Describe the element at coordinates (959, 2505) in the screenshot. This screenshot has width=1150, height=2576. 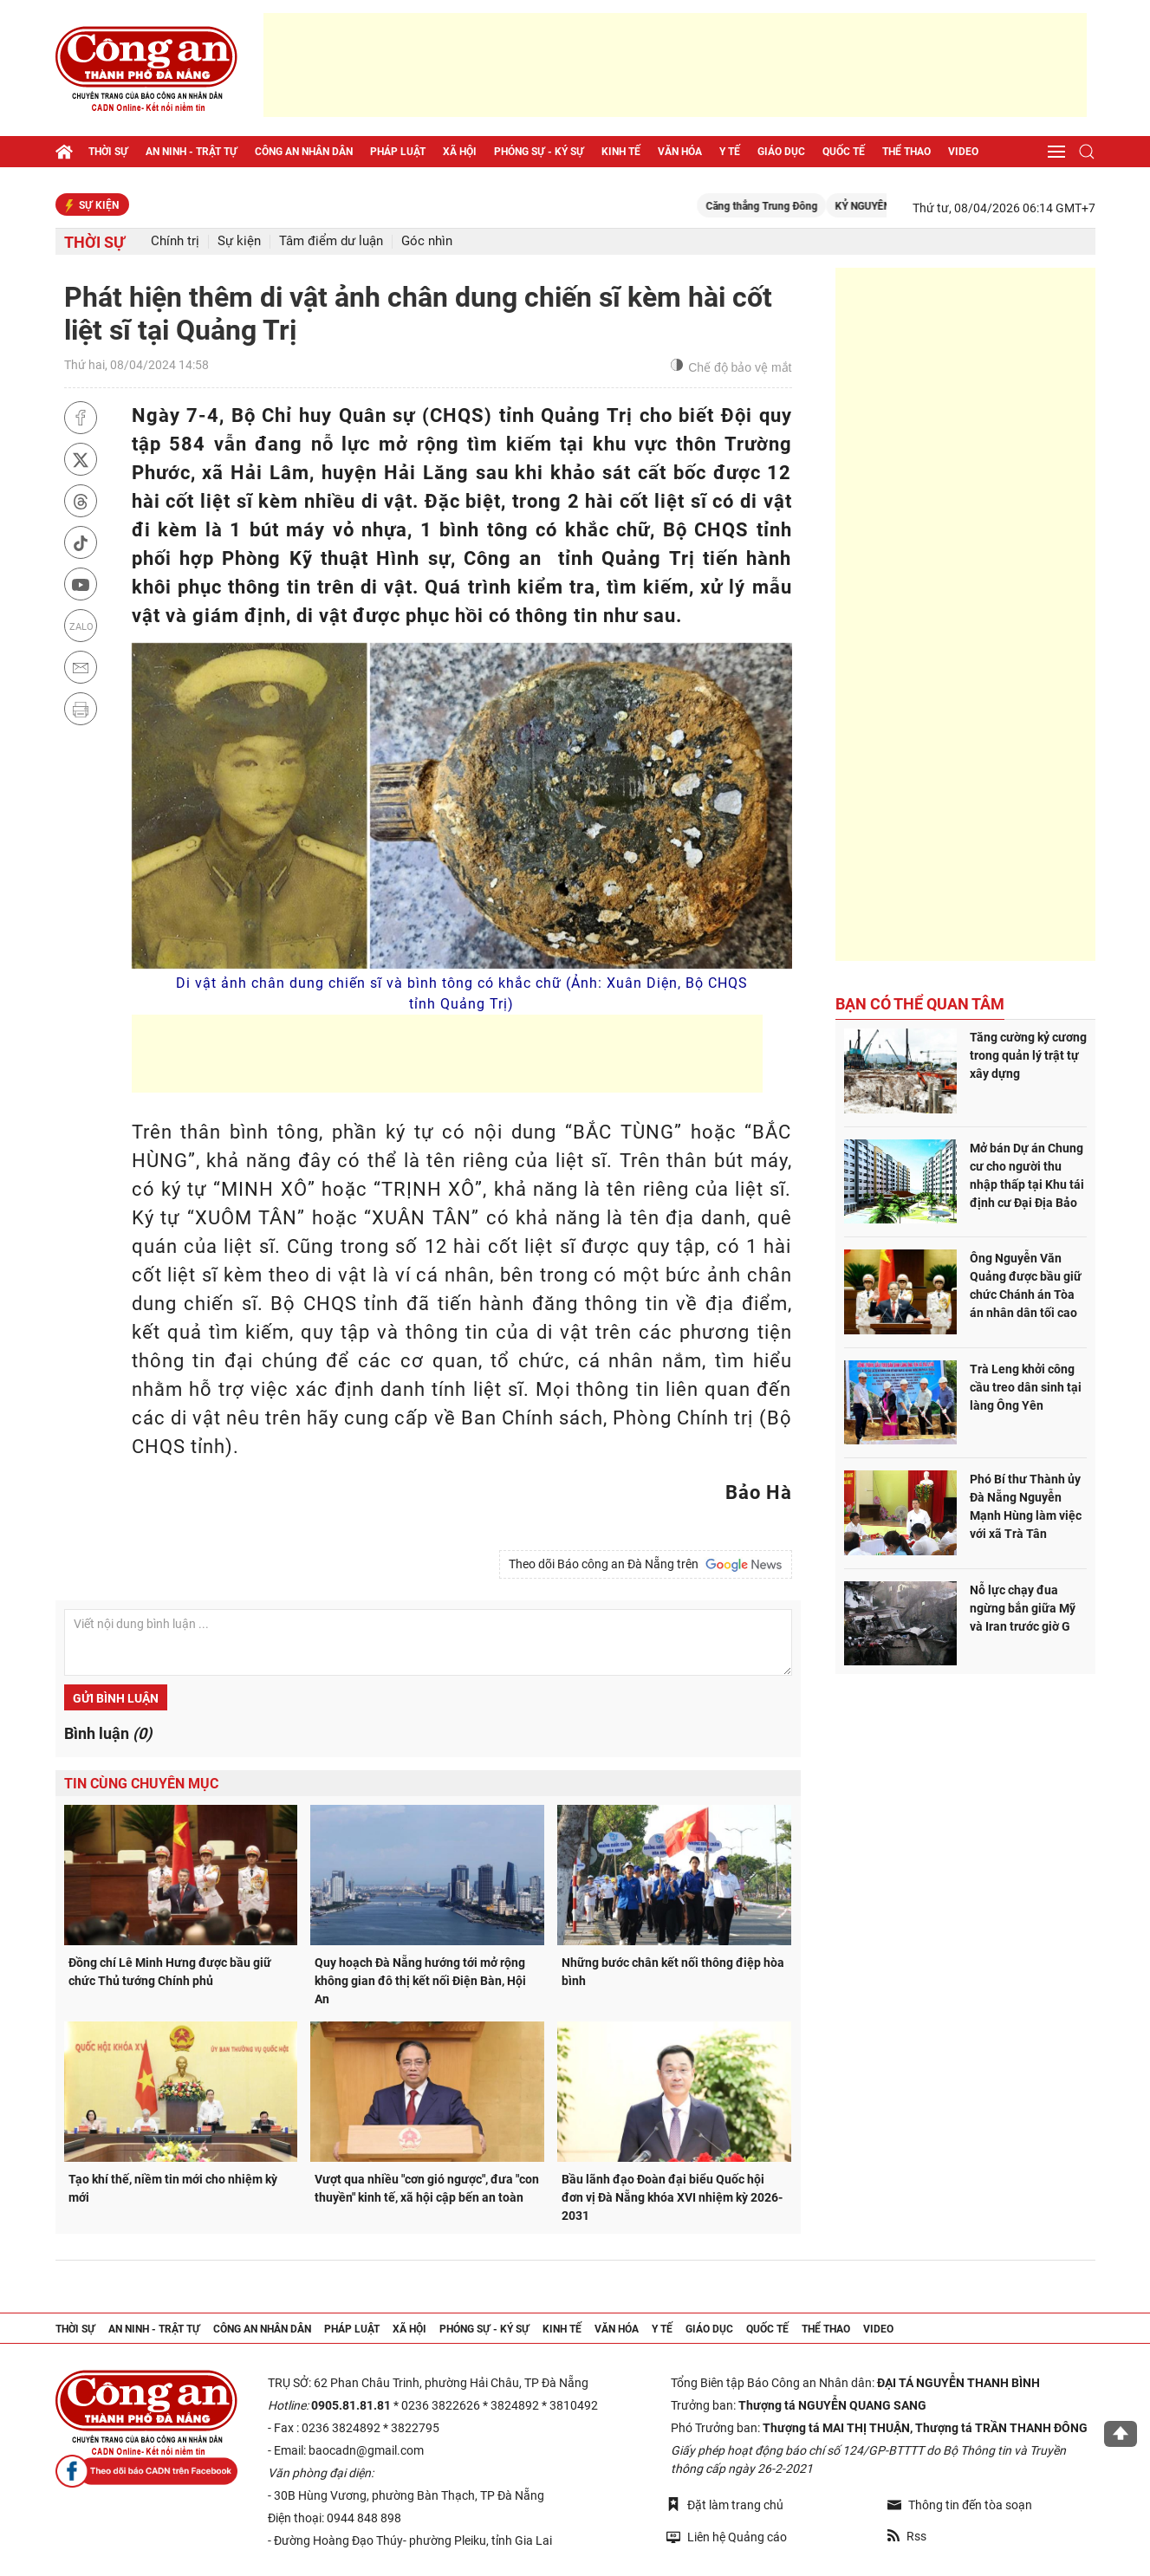
I see `Thông tin đến tòa soạn` at that location.